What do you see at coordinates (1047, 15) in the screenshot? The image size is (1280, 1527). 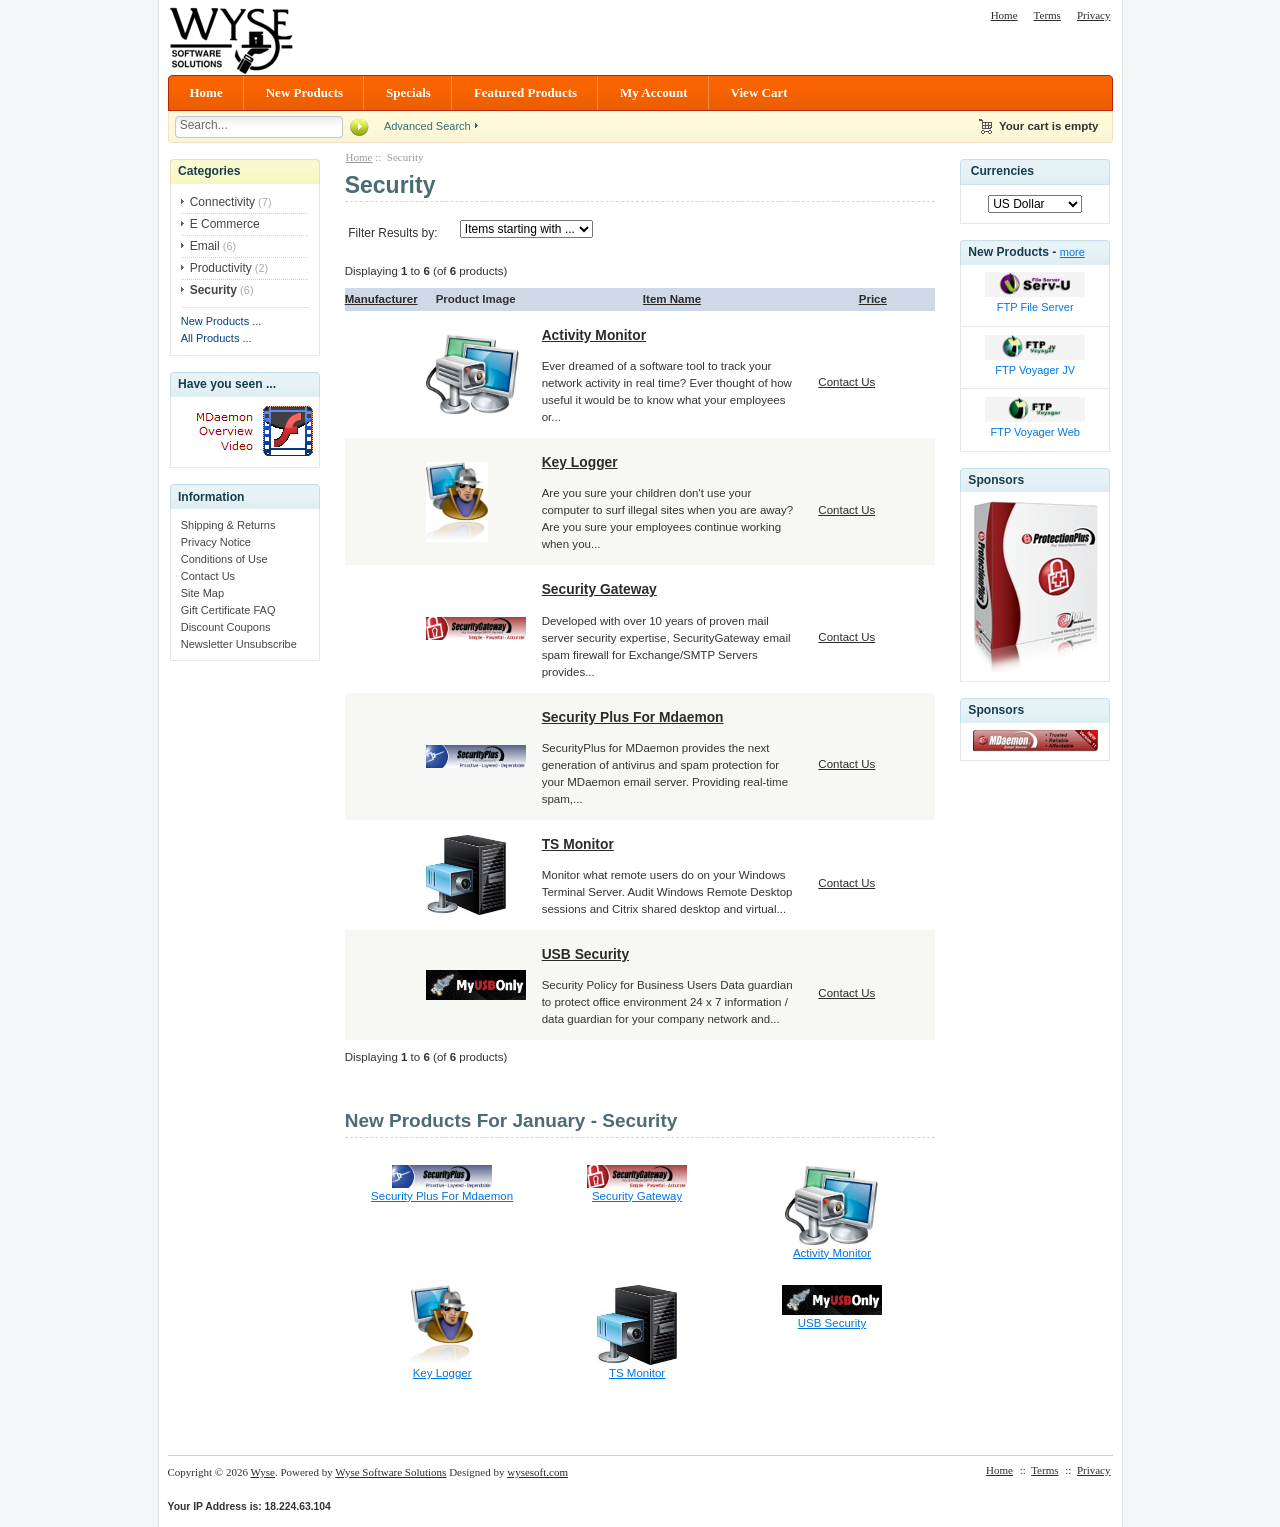 I see `Terms` at bounding box center [1047, 15].